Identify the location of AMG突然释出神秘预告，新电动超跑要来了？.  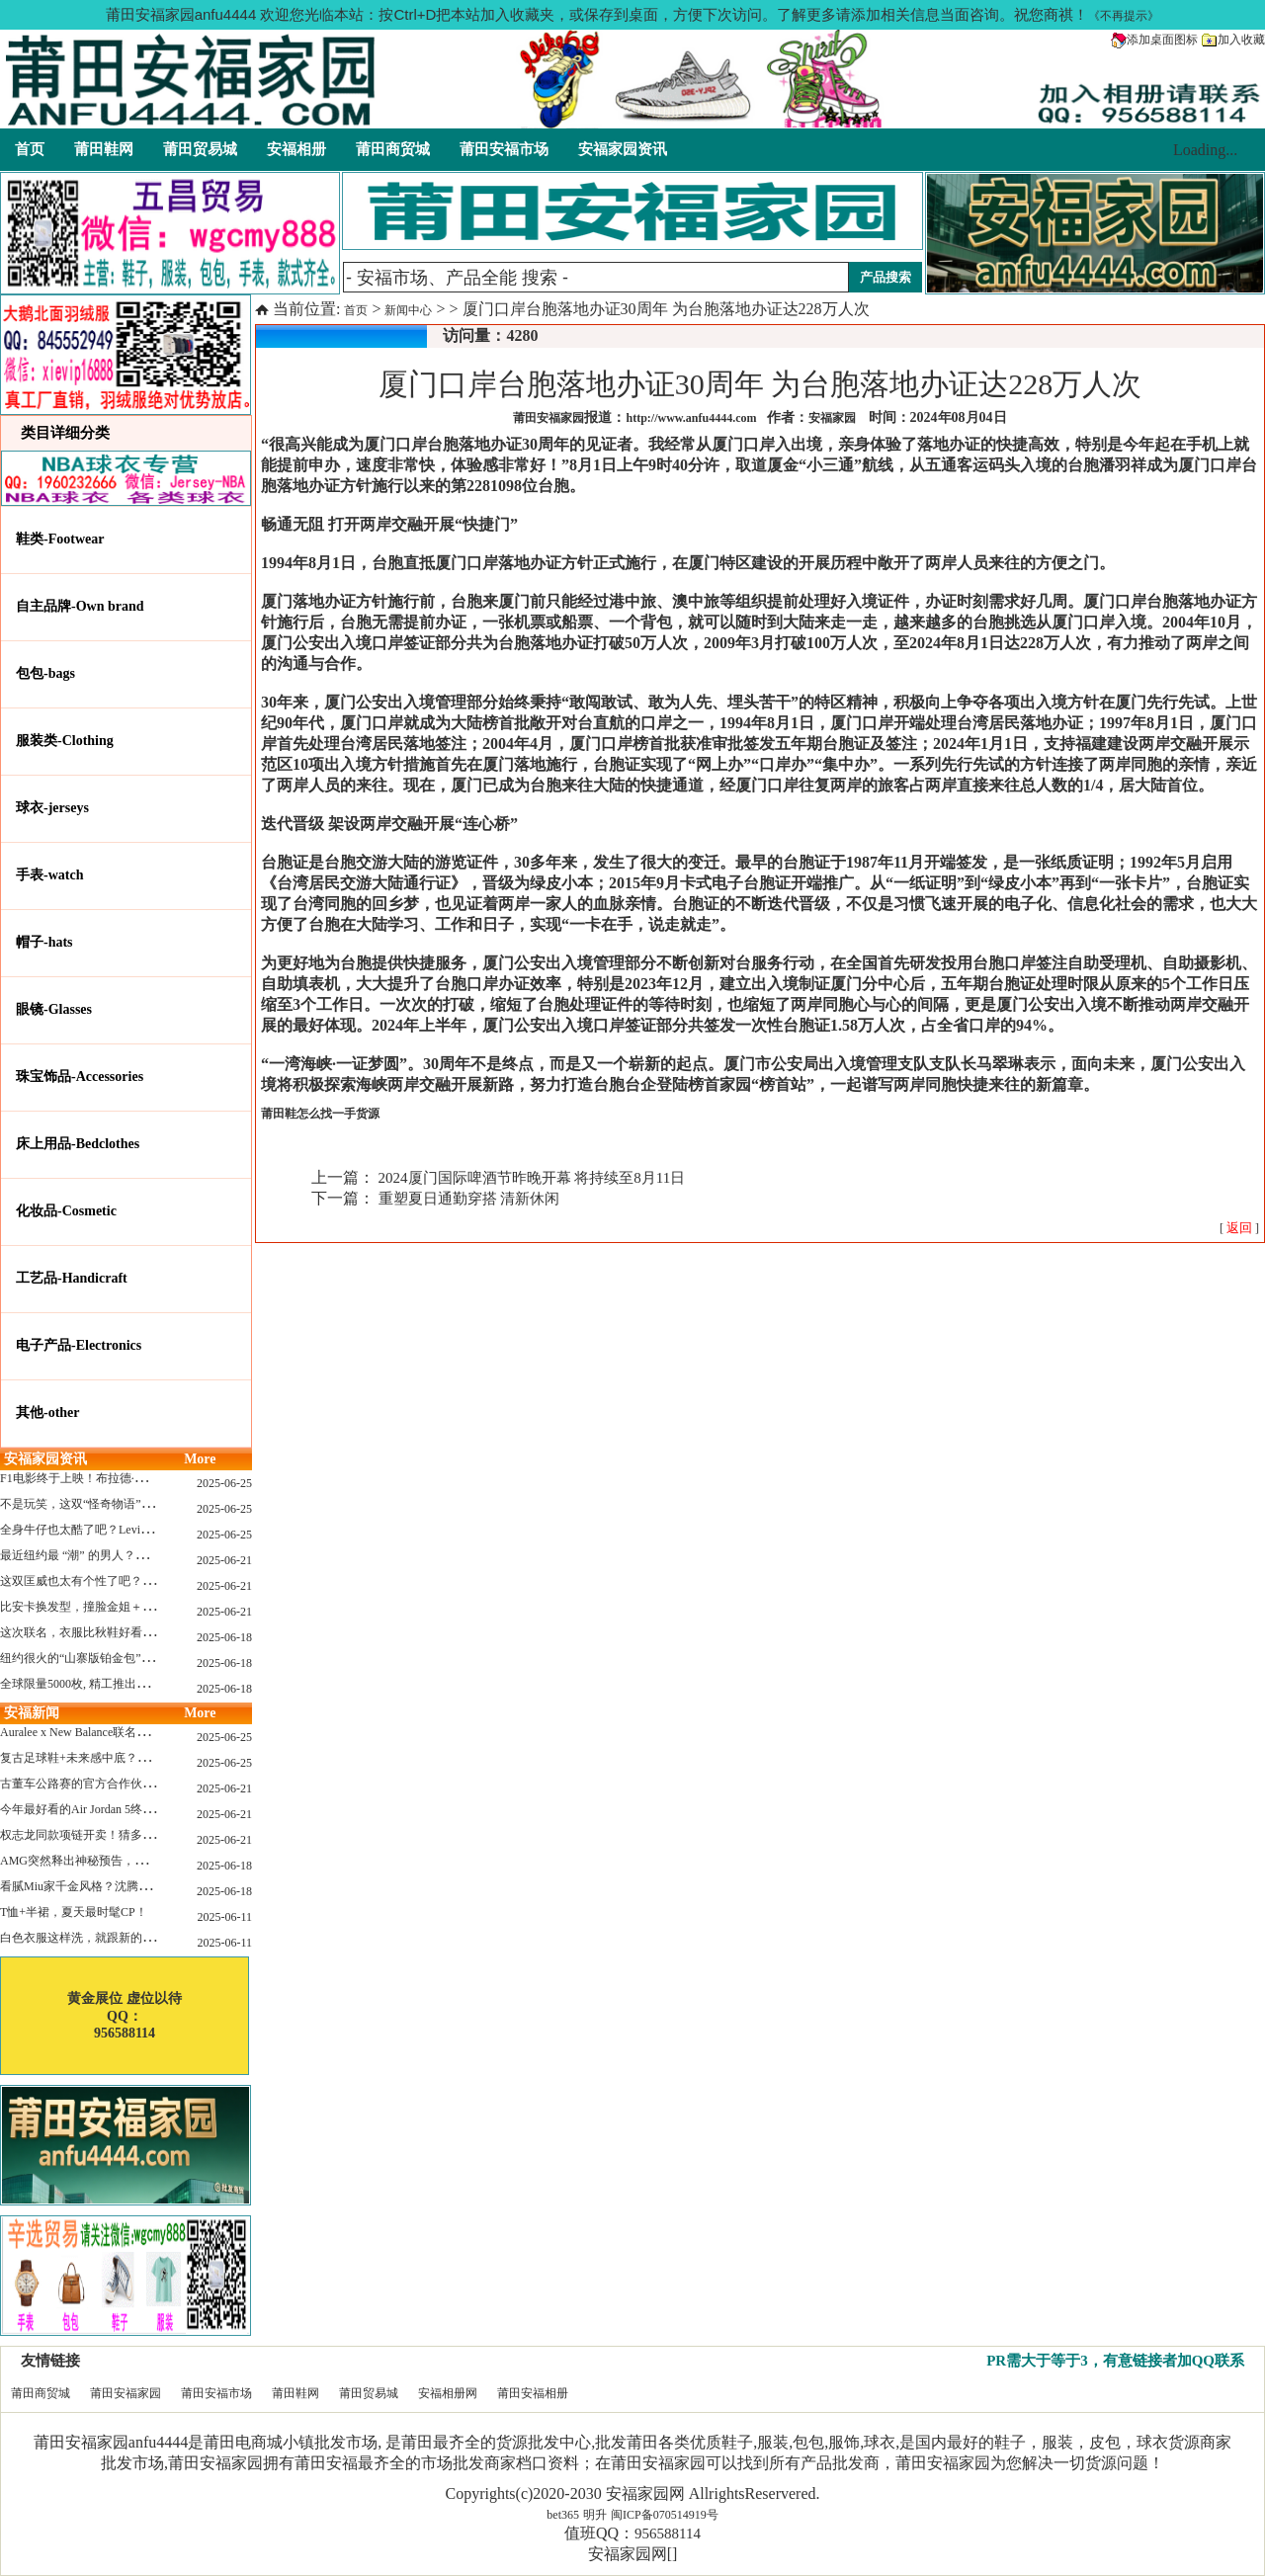
(120, 1861).